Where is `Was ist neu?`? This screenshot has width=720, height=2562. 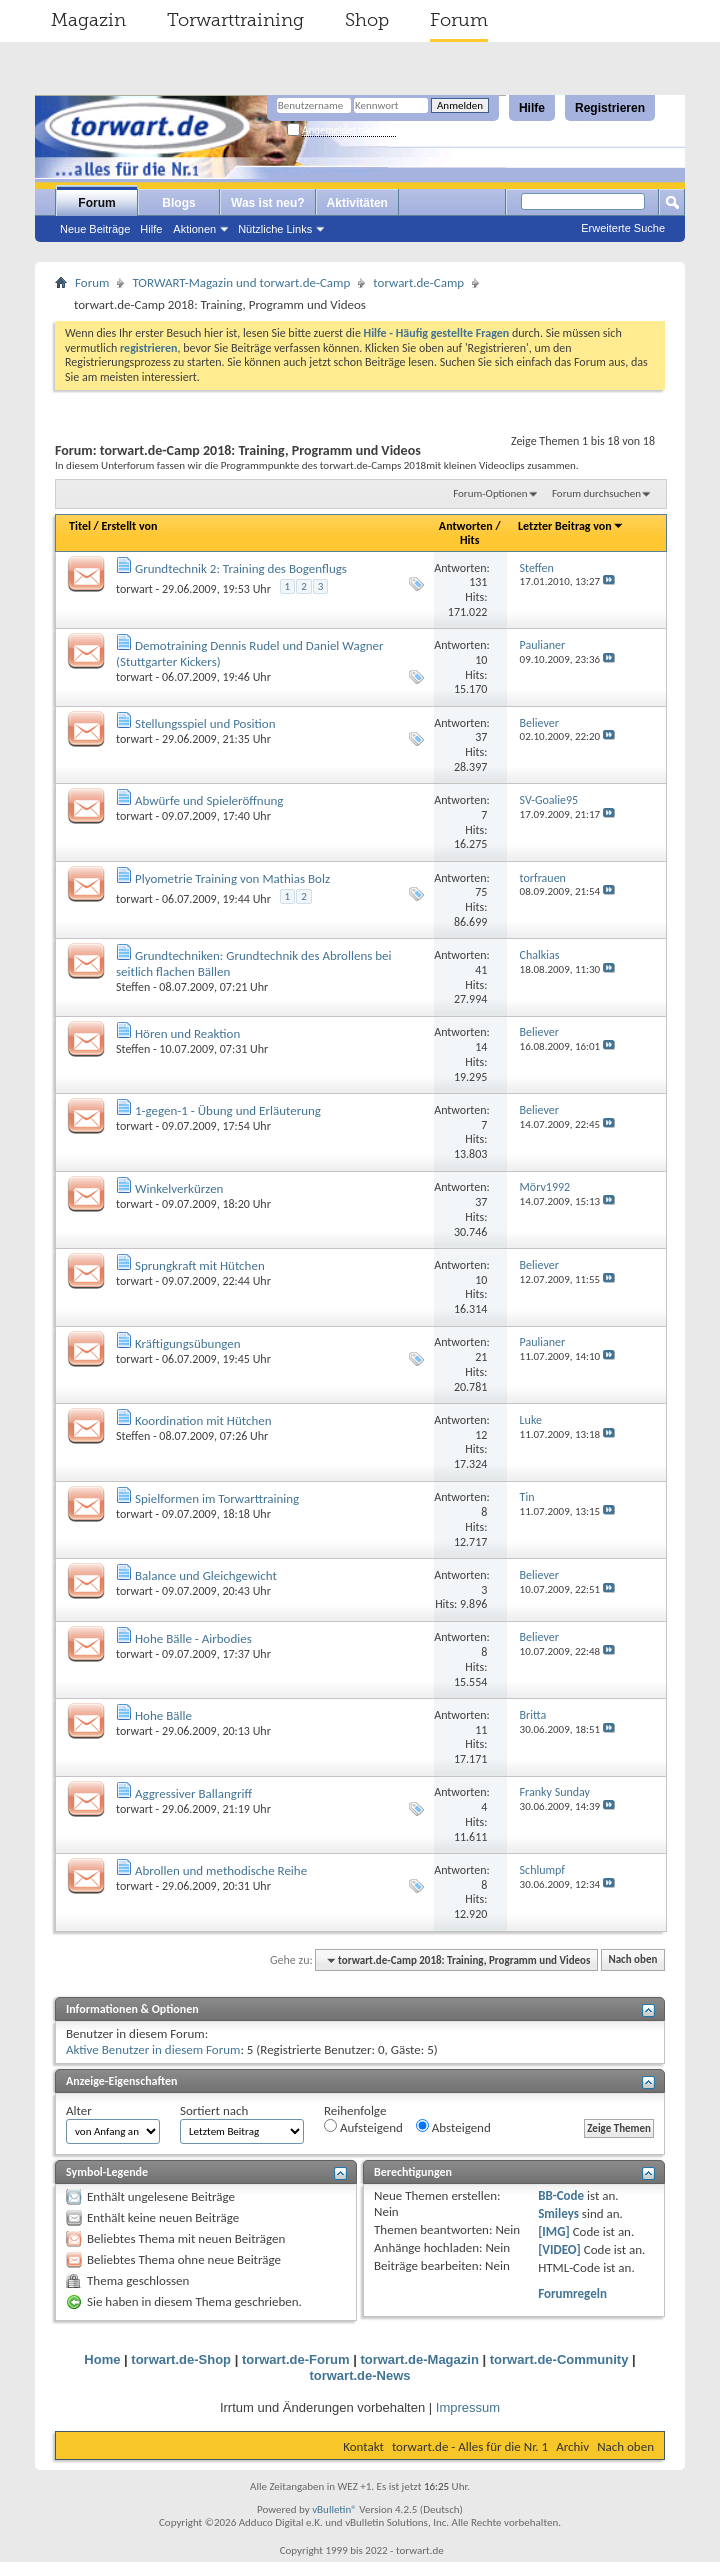 Was ist neu? is located at coordinates (268, 203).